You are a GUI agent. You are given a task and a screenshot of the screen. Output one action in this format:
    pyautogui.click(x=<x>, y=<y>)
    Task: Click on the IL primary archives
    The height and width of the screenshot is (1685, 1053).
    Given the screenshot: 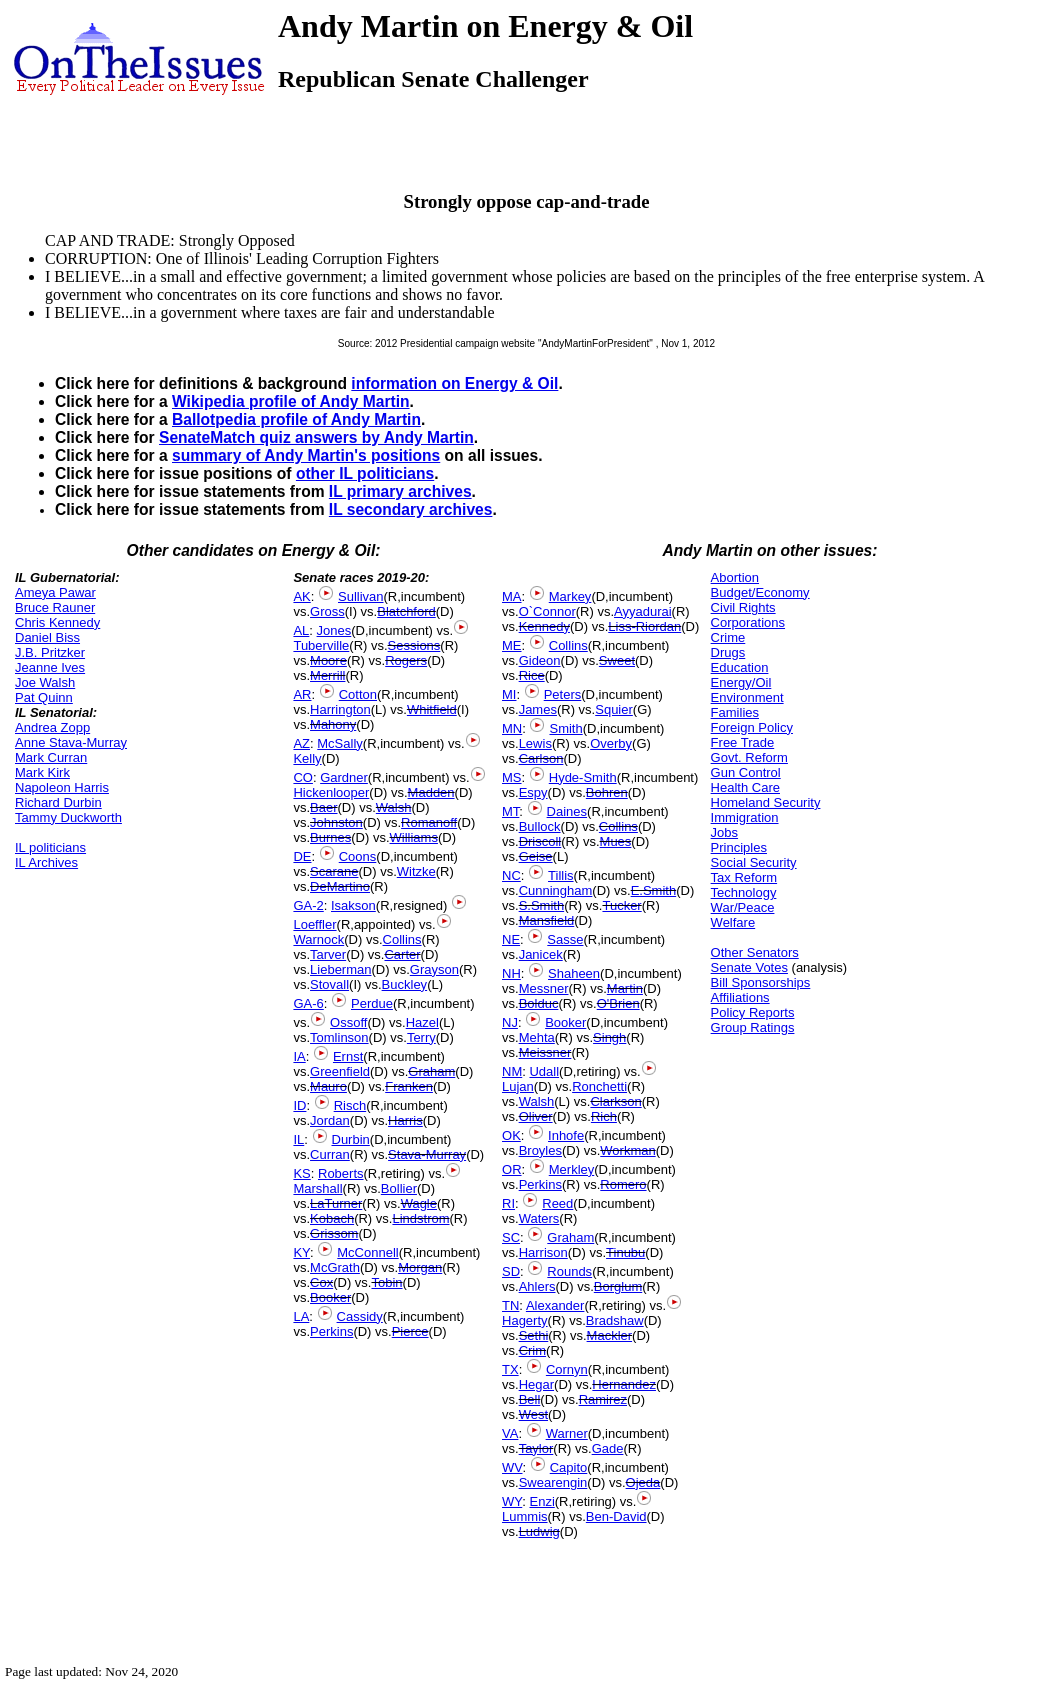 What is the action you would take?
    pyautogui.click(x=400, y=491)
    